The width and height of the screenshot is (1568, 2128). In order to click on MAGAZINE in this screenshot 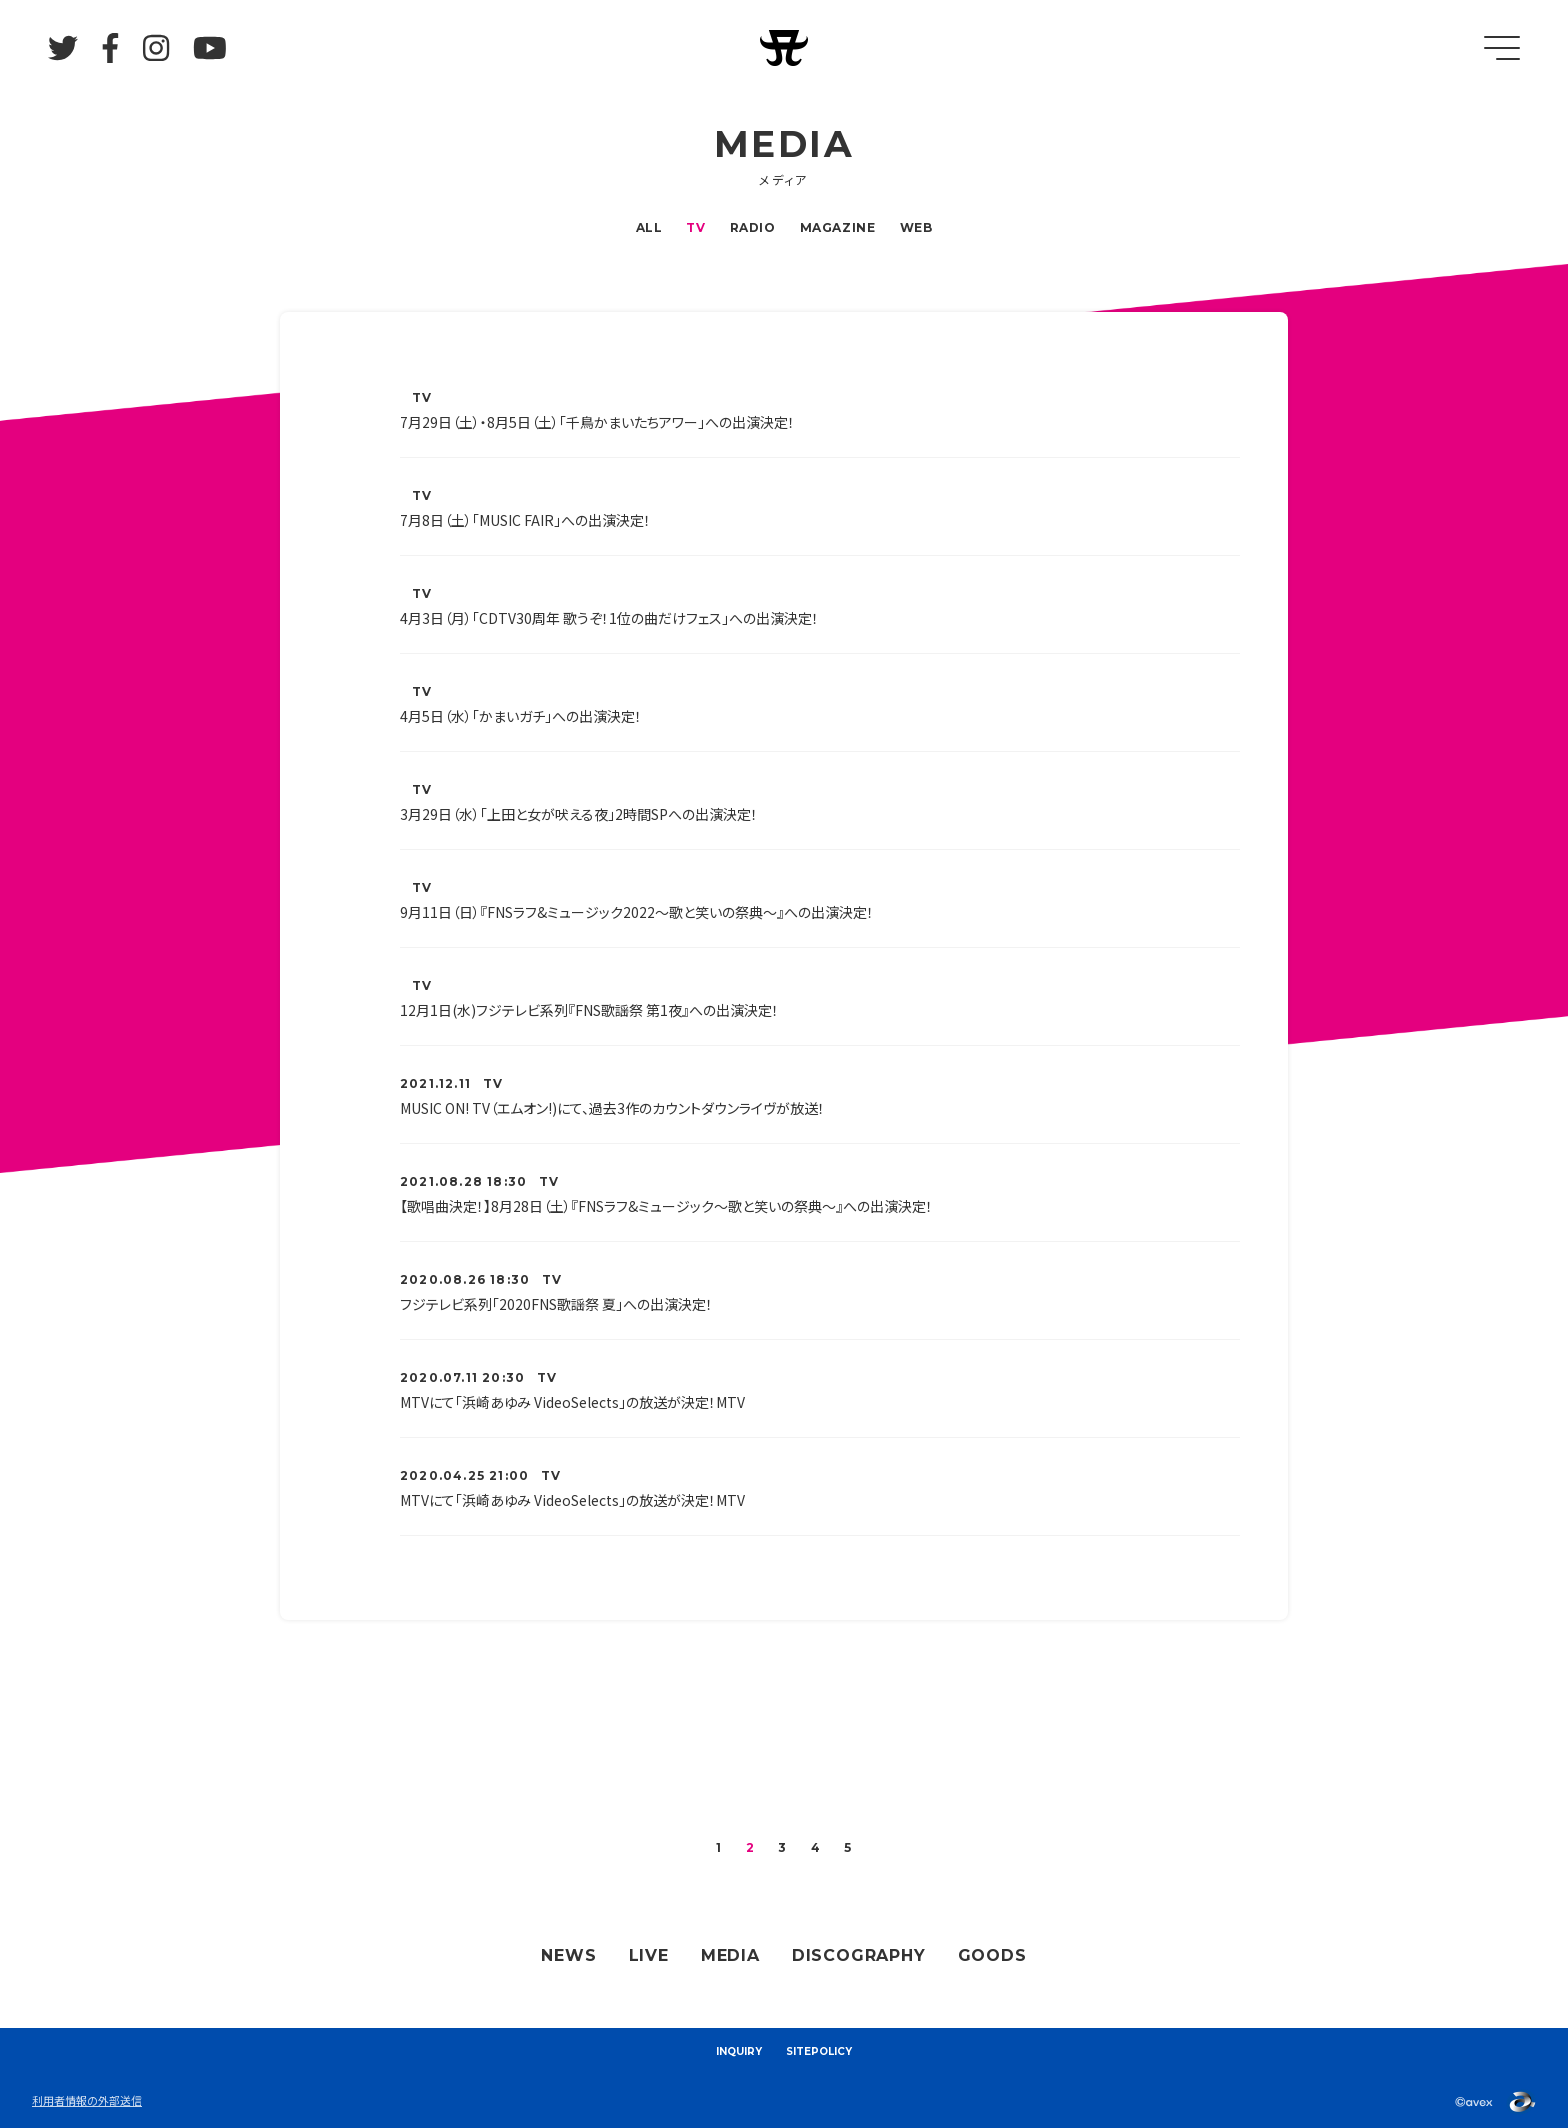, I will do `click(838, 227)`.